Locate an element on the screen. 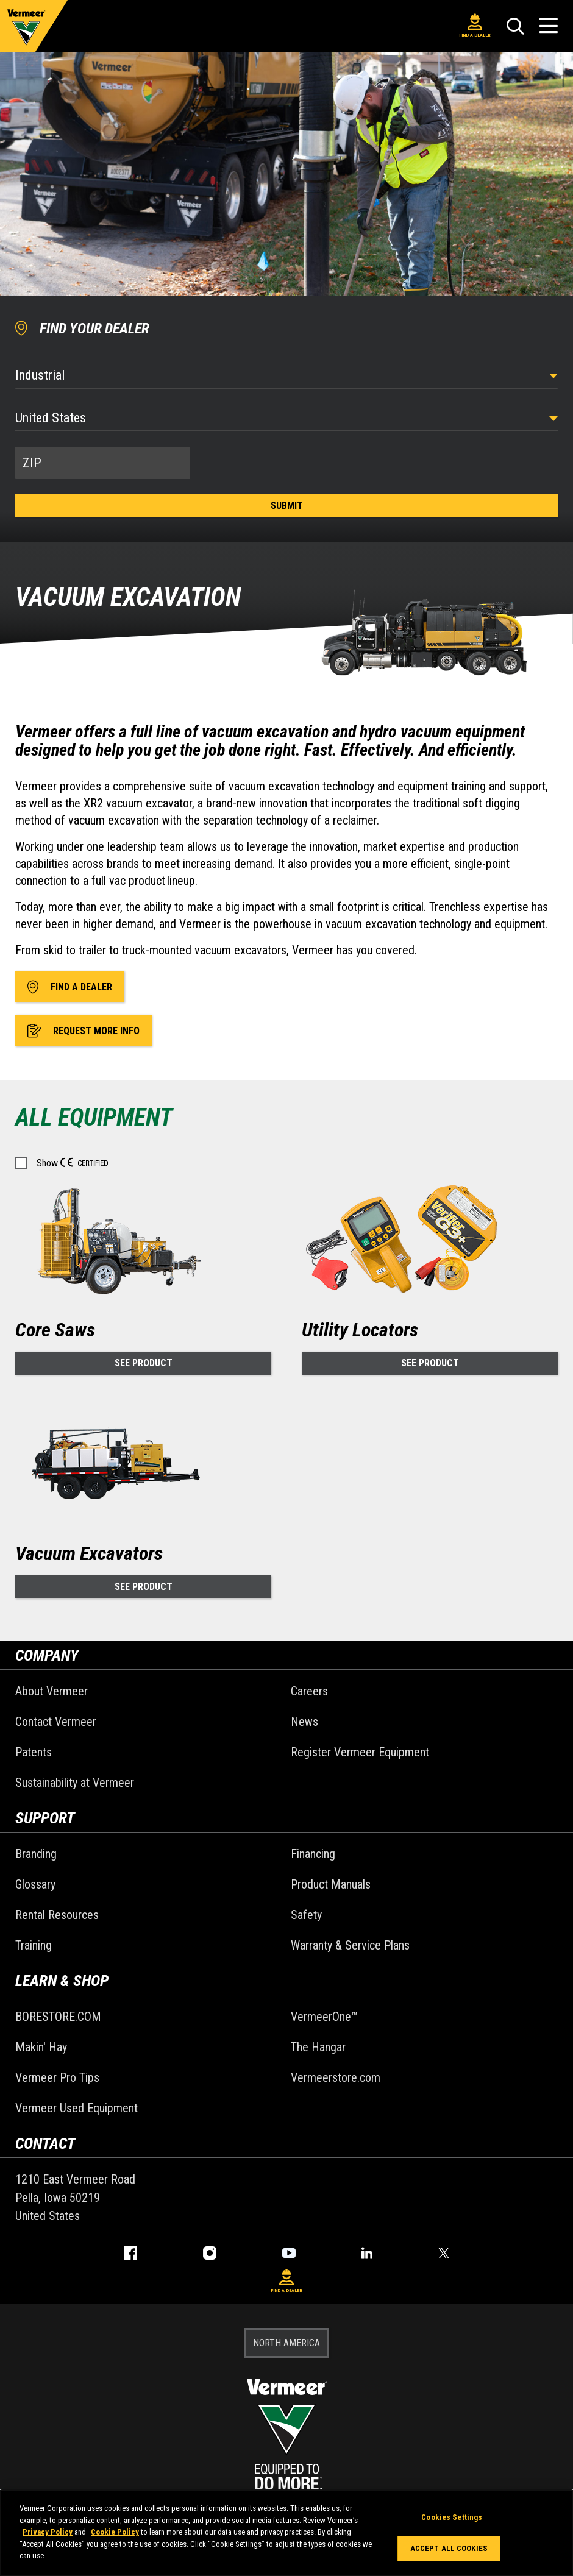  Makin' Hay is located at coordinates (41, 2047).